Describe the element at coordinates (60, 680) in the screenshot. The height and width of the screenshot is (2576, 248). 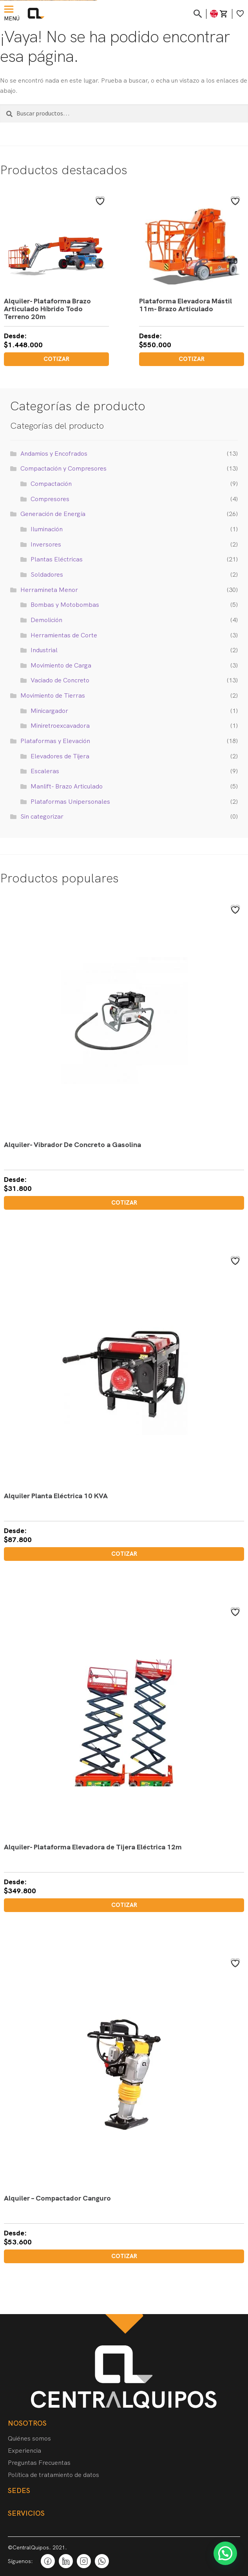
I see `Vaciado de Concreto` at that location.